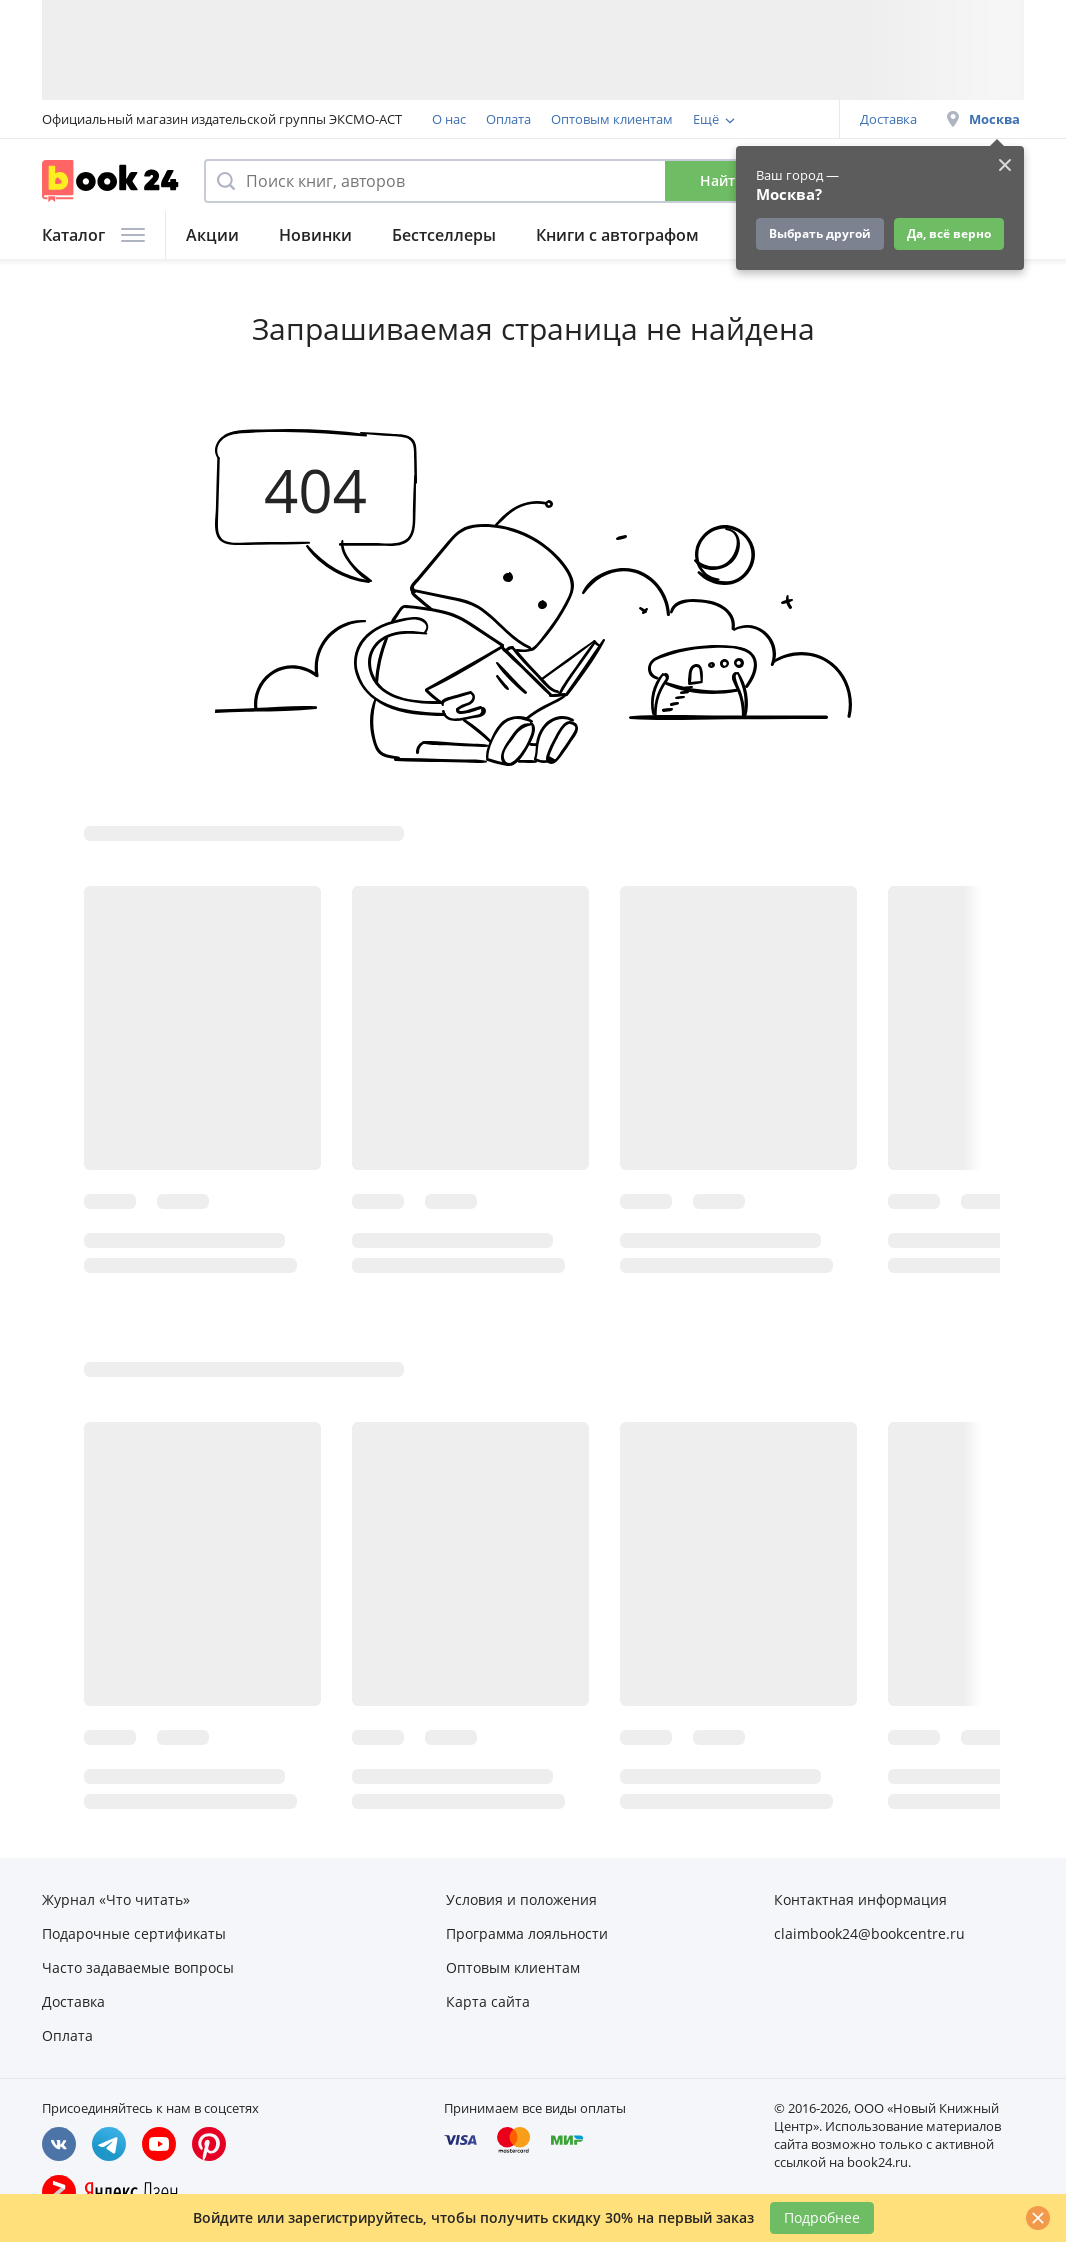 Image resolution: width=1066 pixels, height=2242 pixels. Describe the element at coordinates (138, 1967) in the screenshot. I see `Часто задаваемые вопросы` at that location.